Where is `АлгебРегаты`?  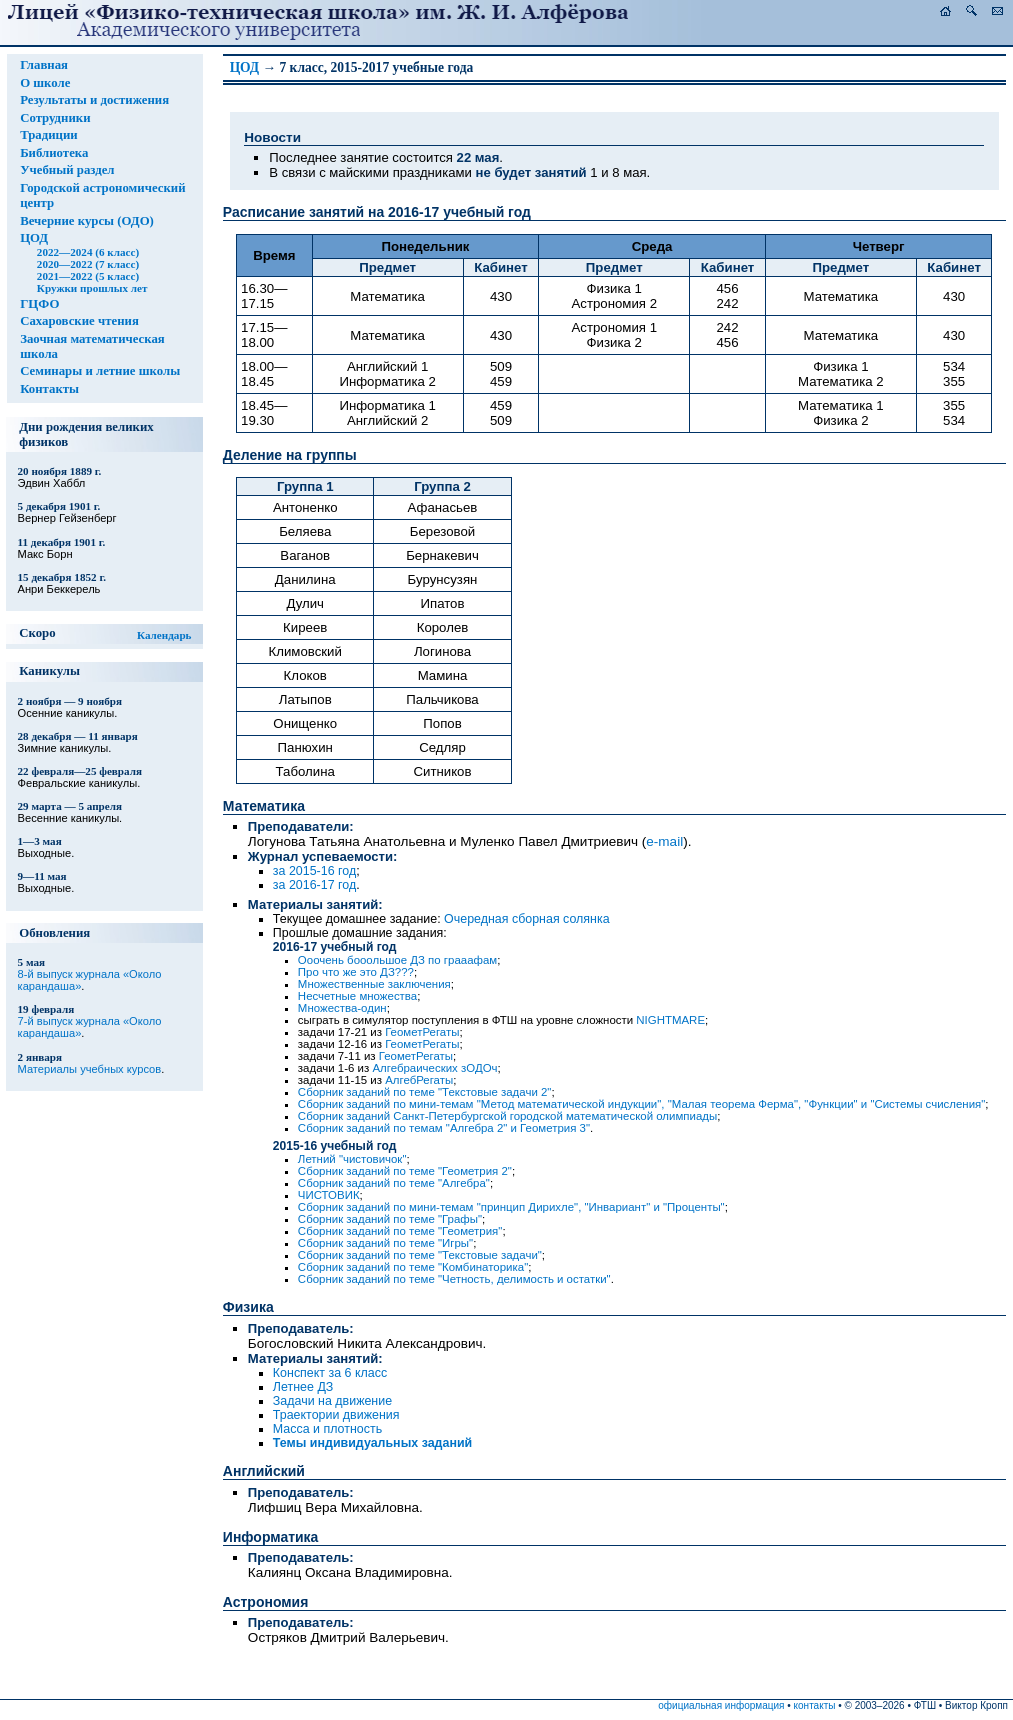 АлгебРегаты is located at coordinates (419, 1080).